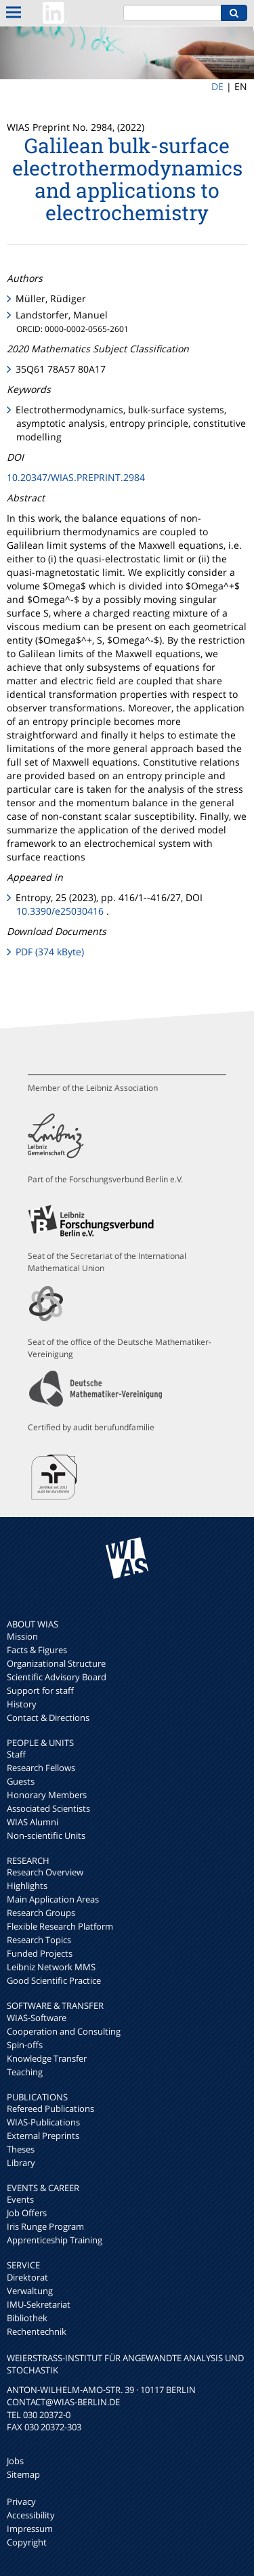 The width and height of the screenshot is (254, 2576). Describe the element at coordinates (43, 2122) in the screenshot. I see `WIAS-Publications` at that location.